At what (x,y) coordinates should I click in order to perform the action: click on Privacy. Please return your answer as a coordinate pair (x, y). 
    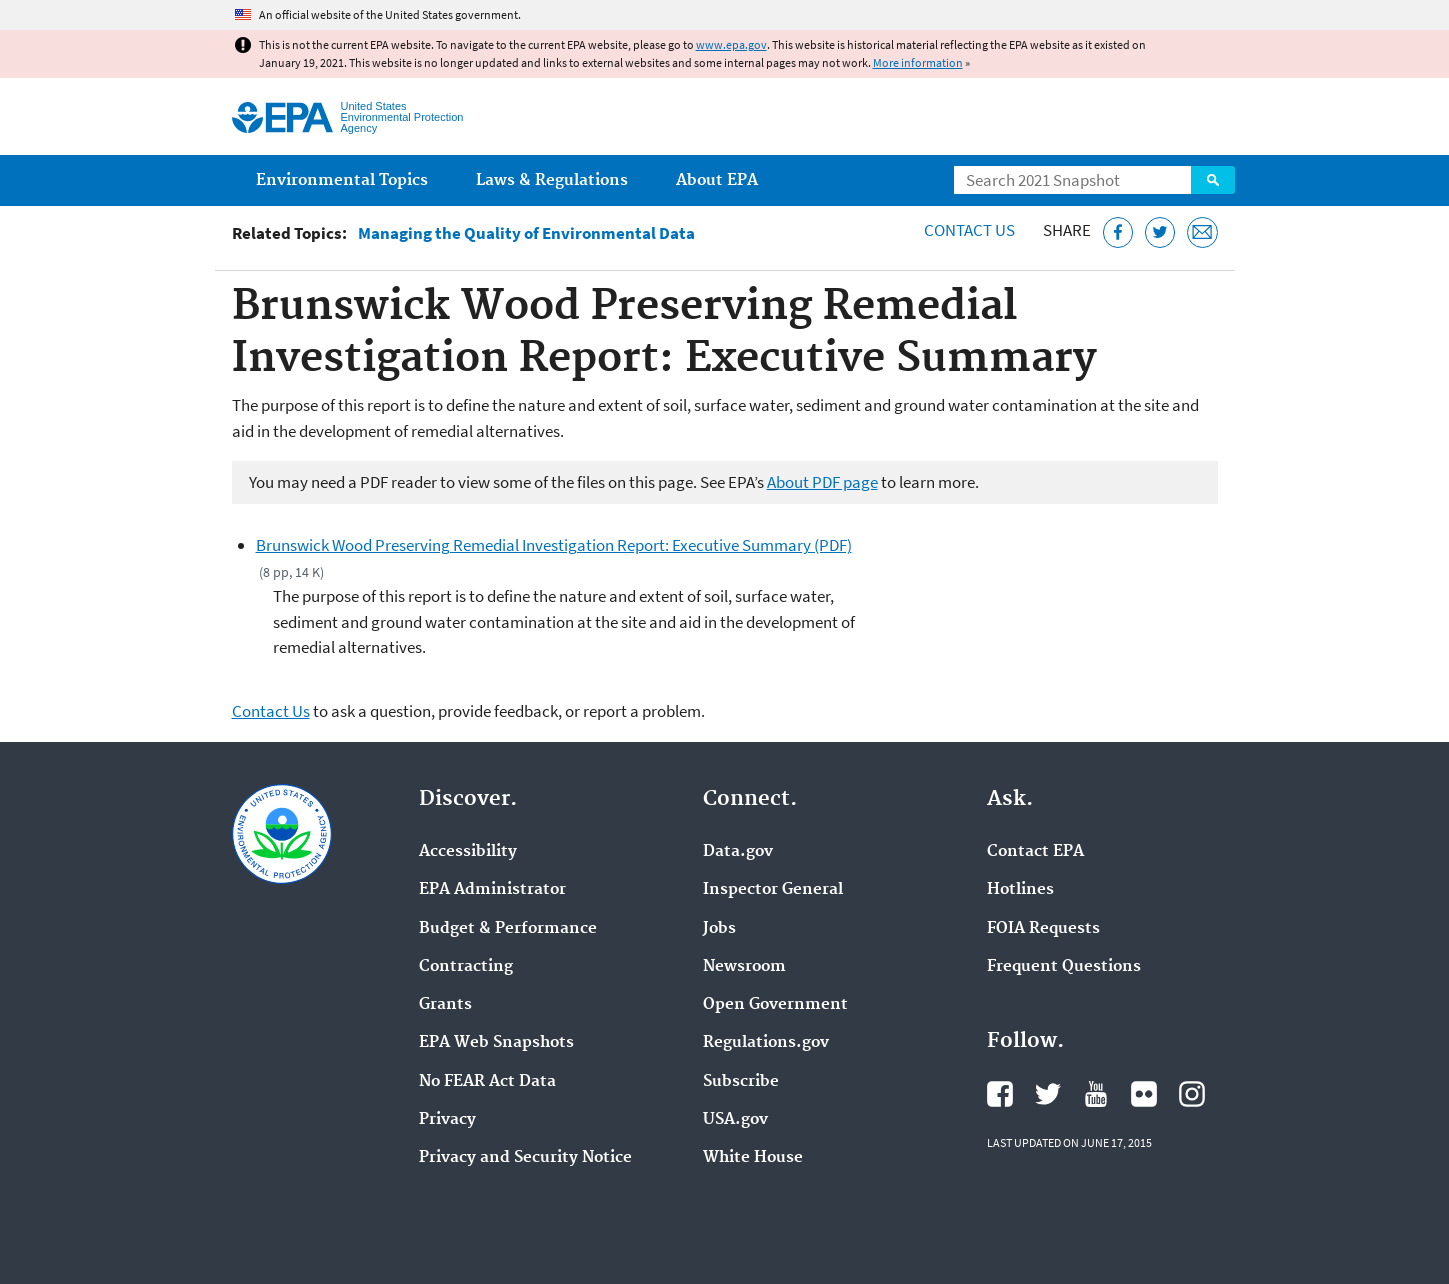
    Looking at the image, I should click on (447, 1120).